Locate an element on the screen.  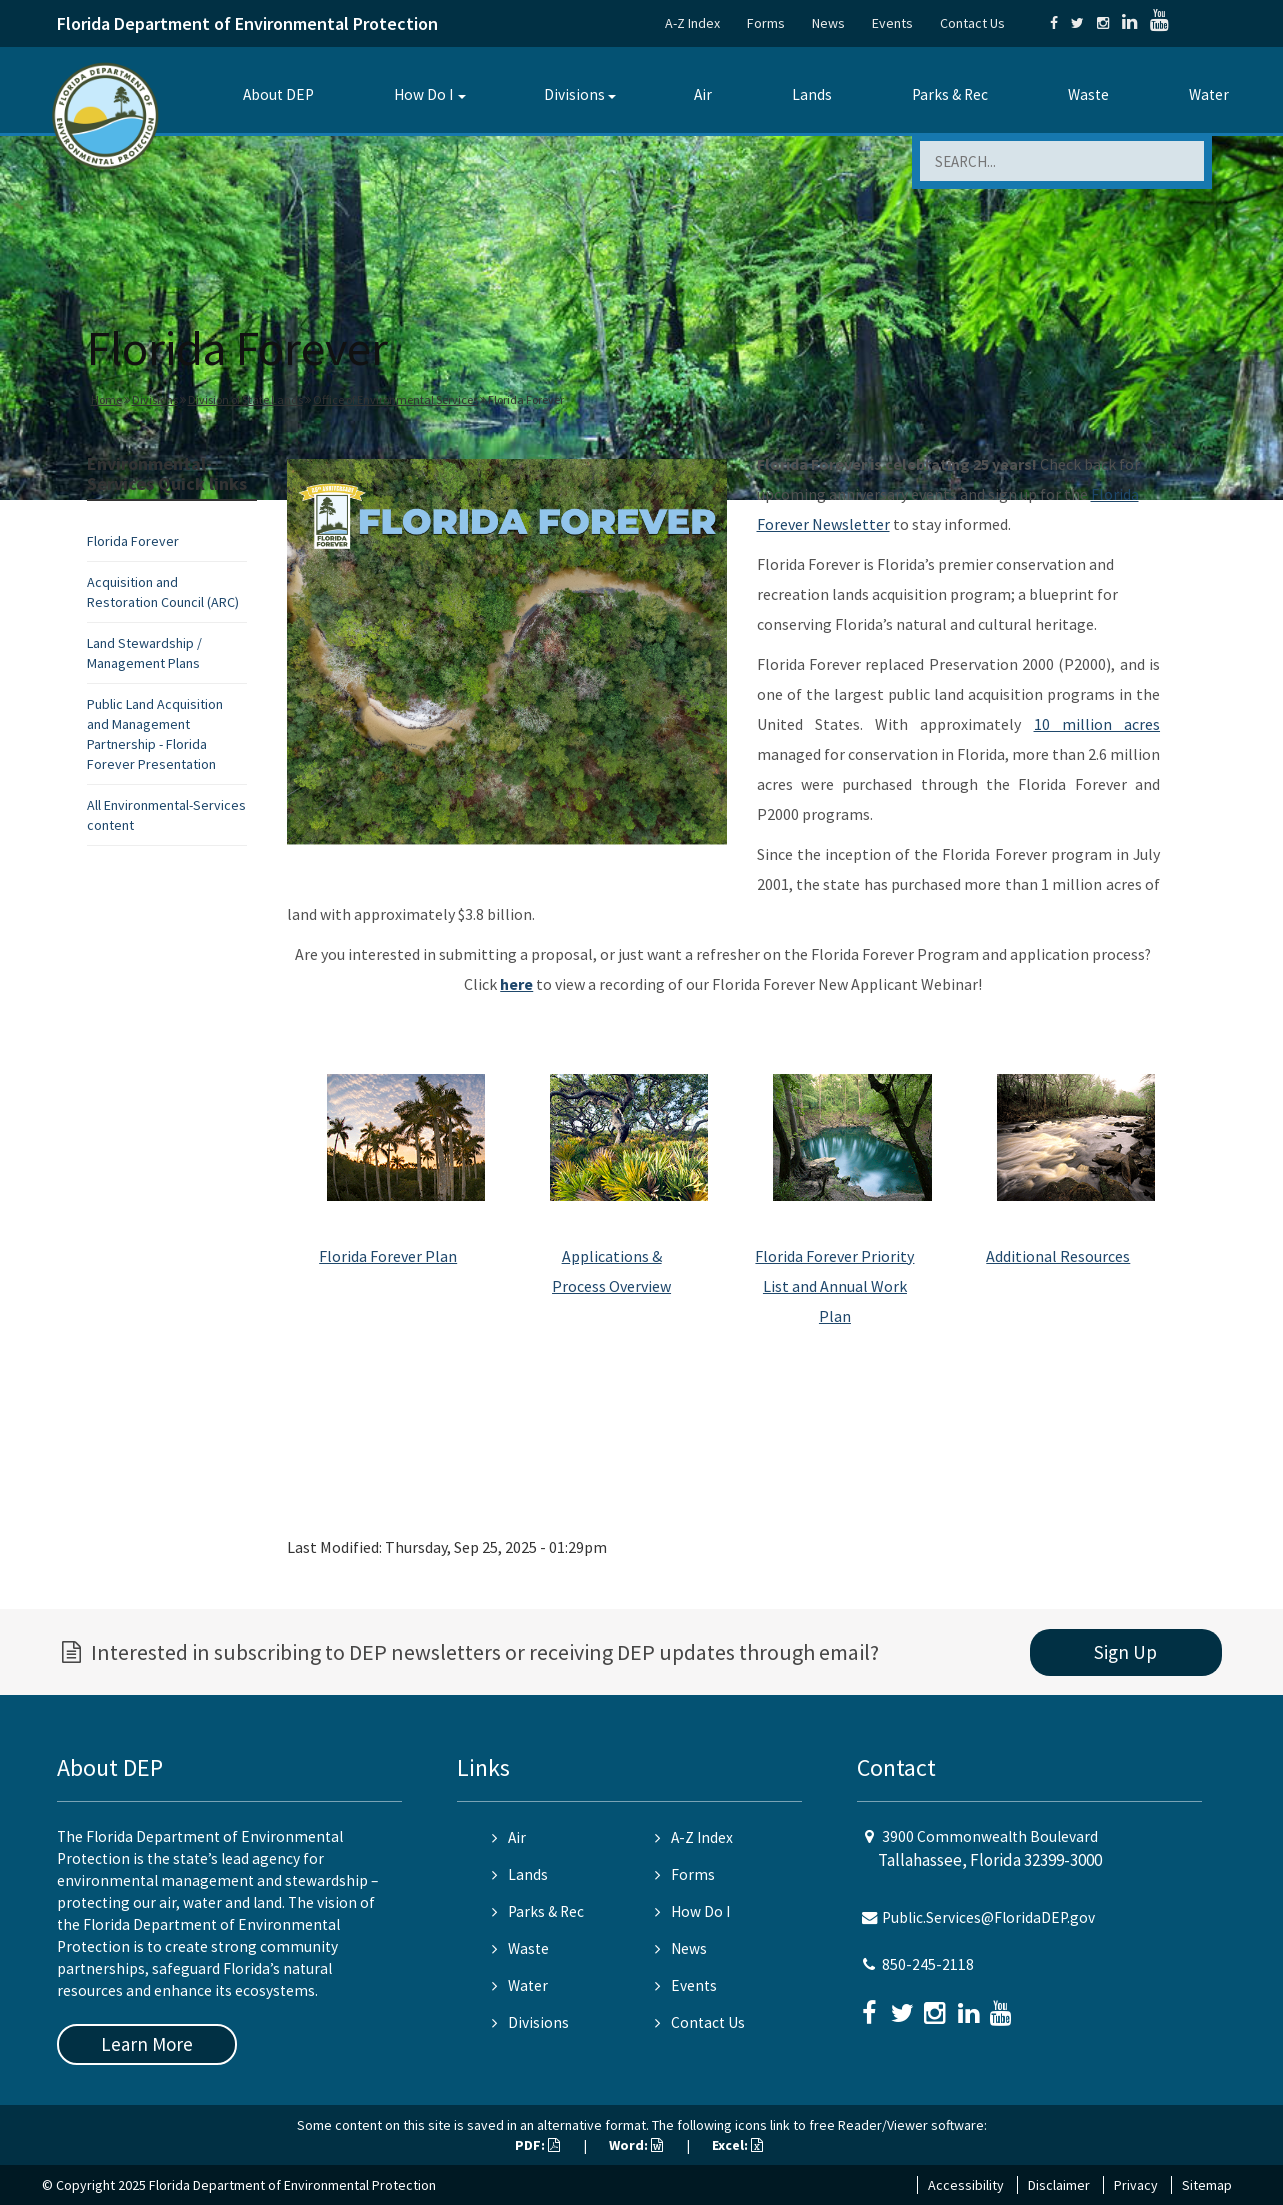
Sitemap is located at coordinates (1207, 2185).